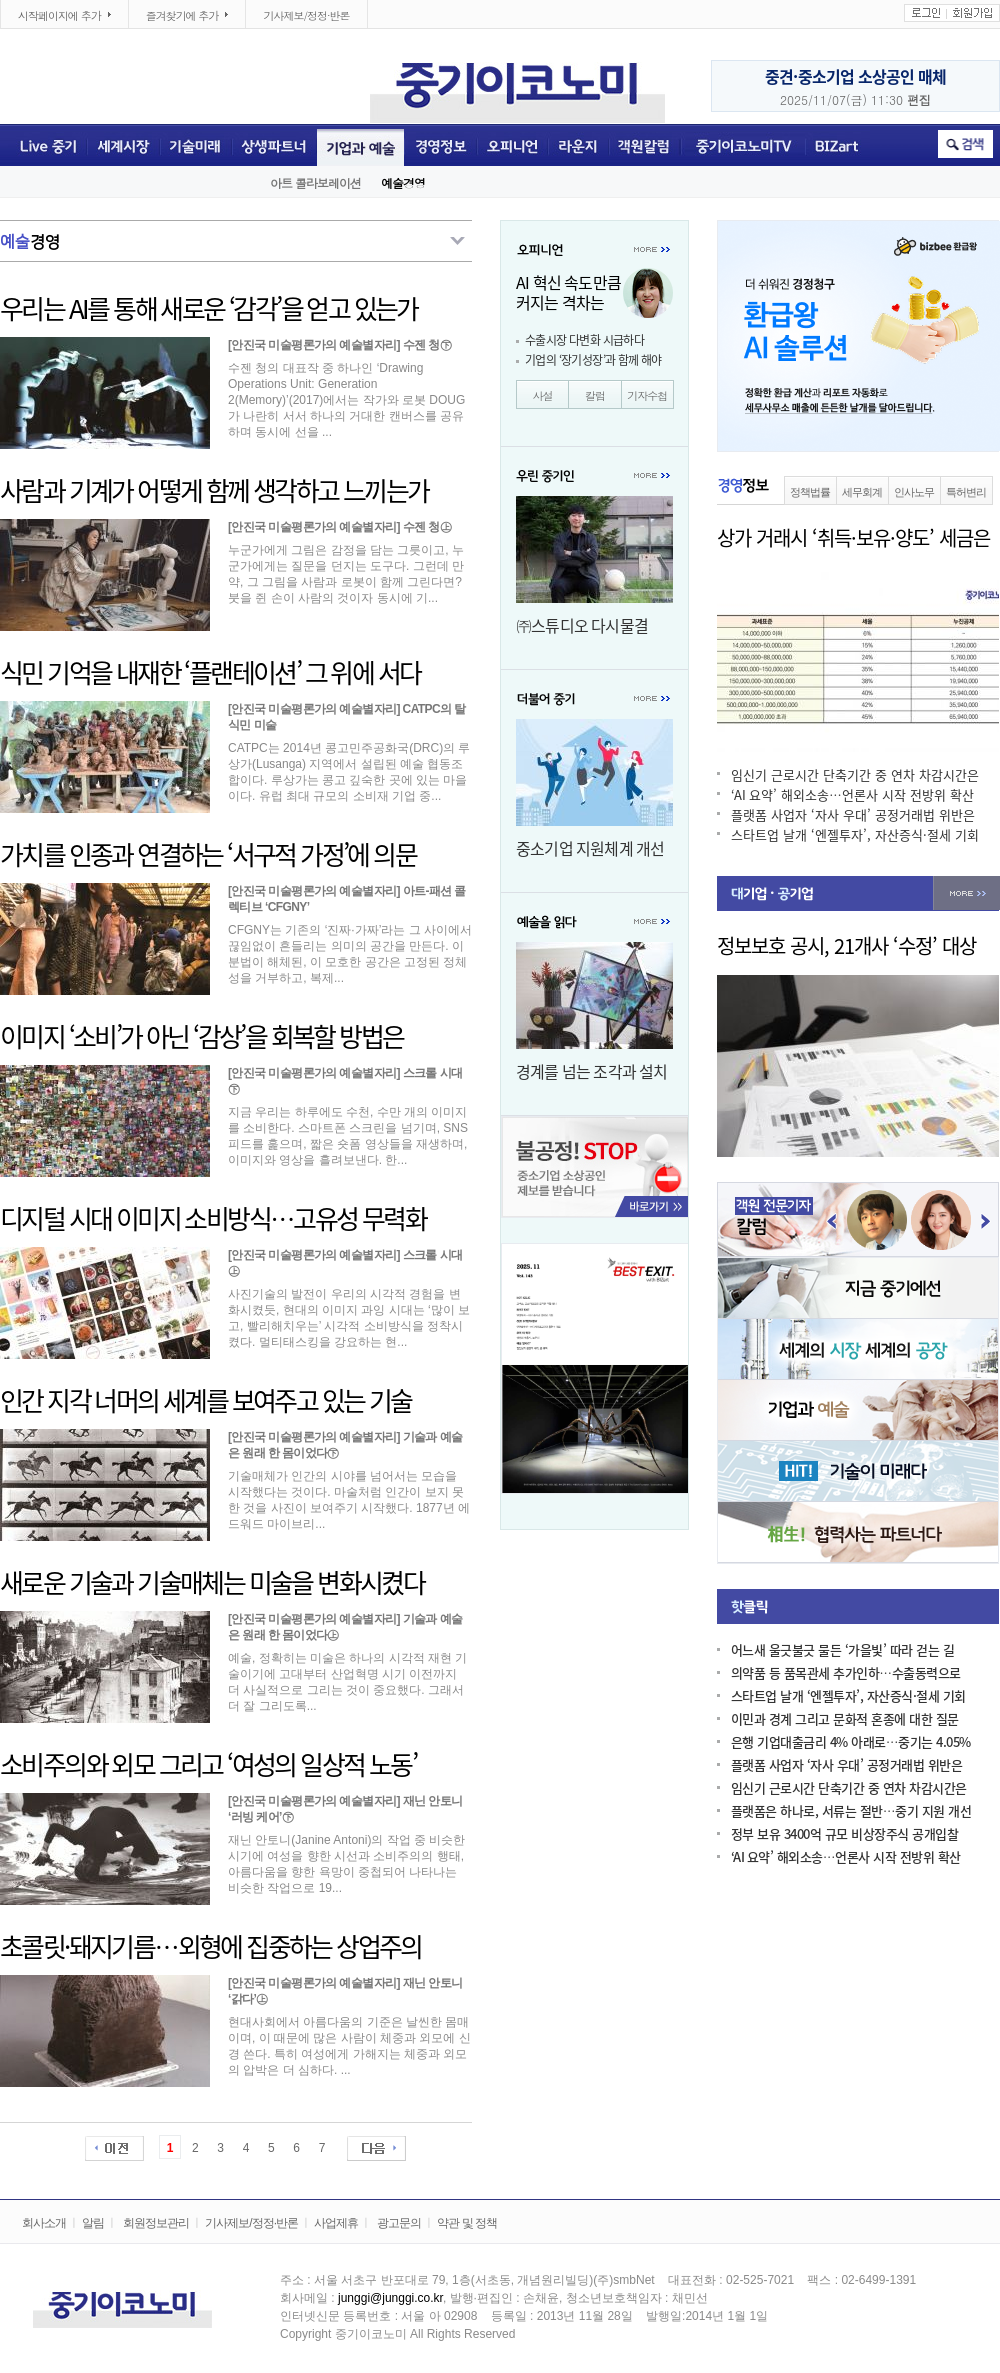  I want to click on 사람과 기계가 어떻게 함께 생각하고 느끼는가, so click(214, 491).